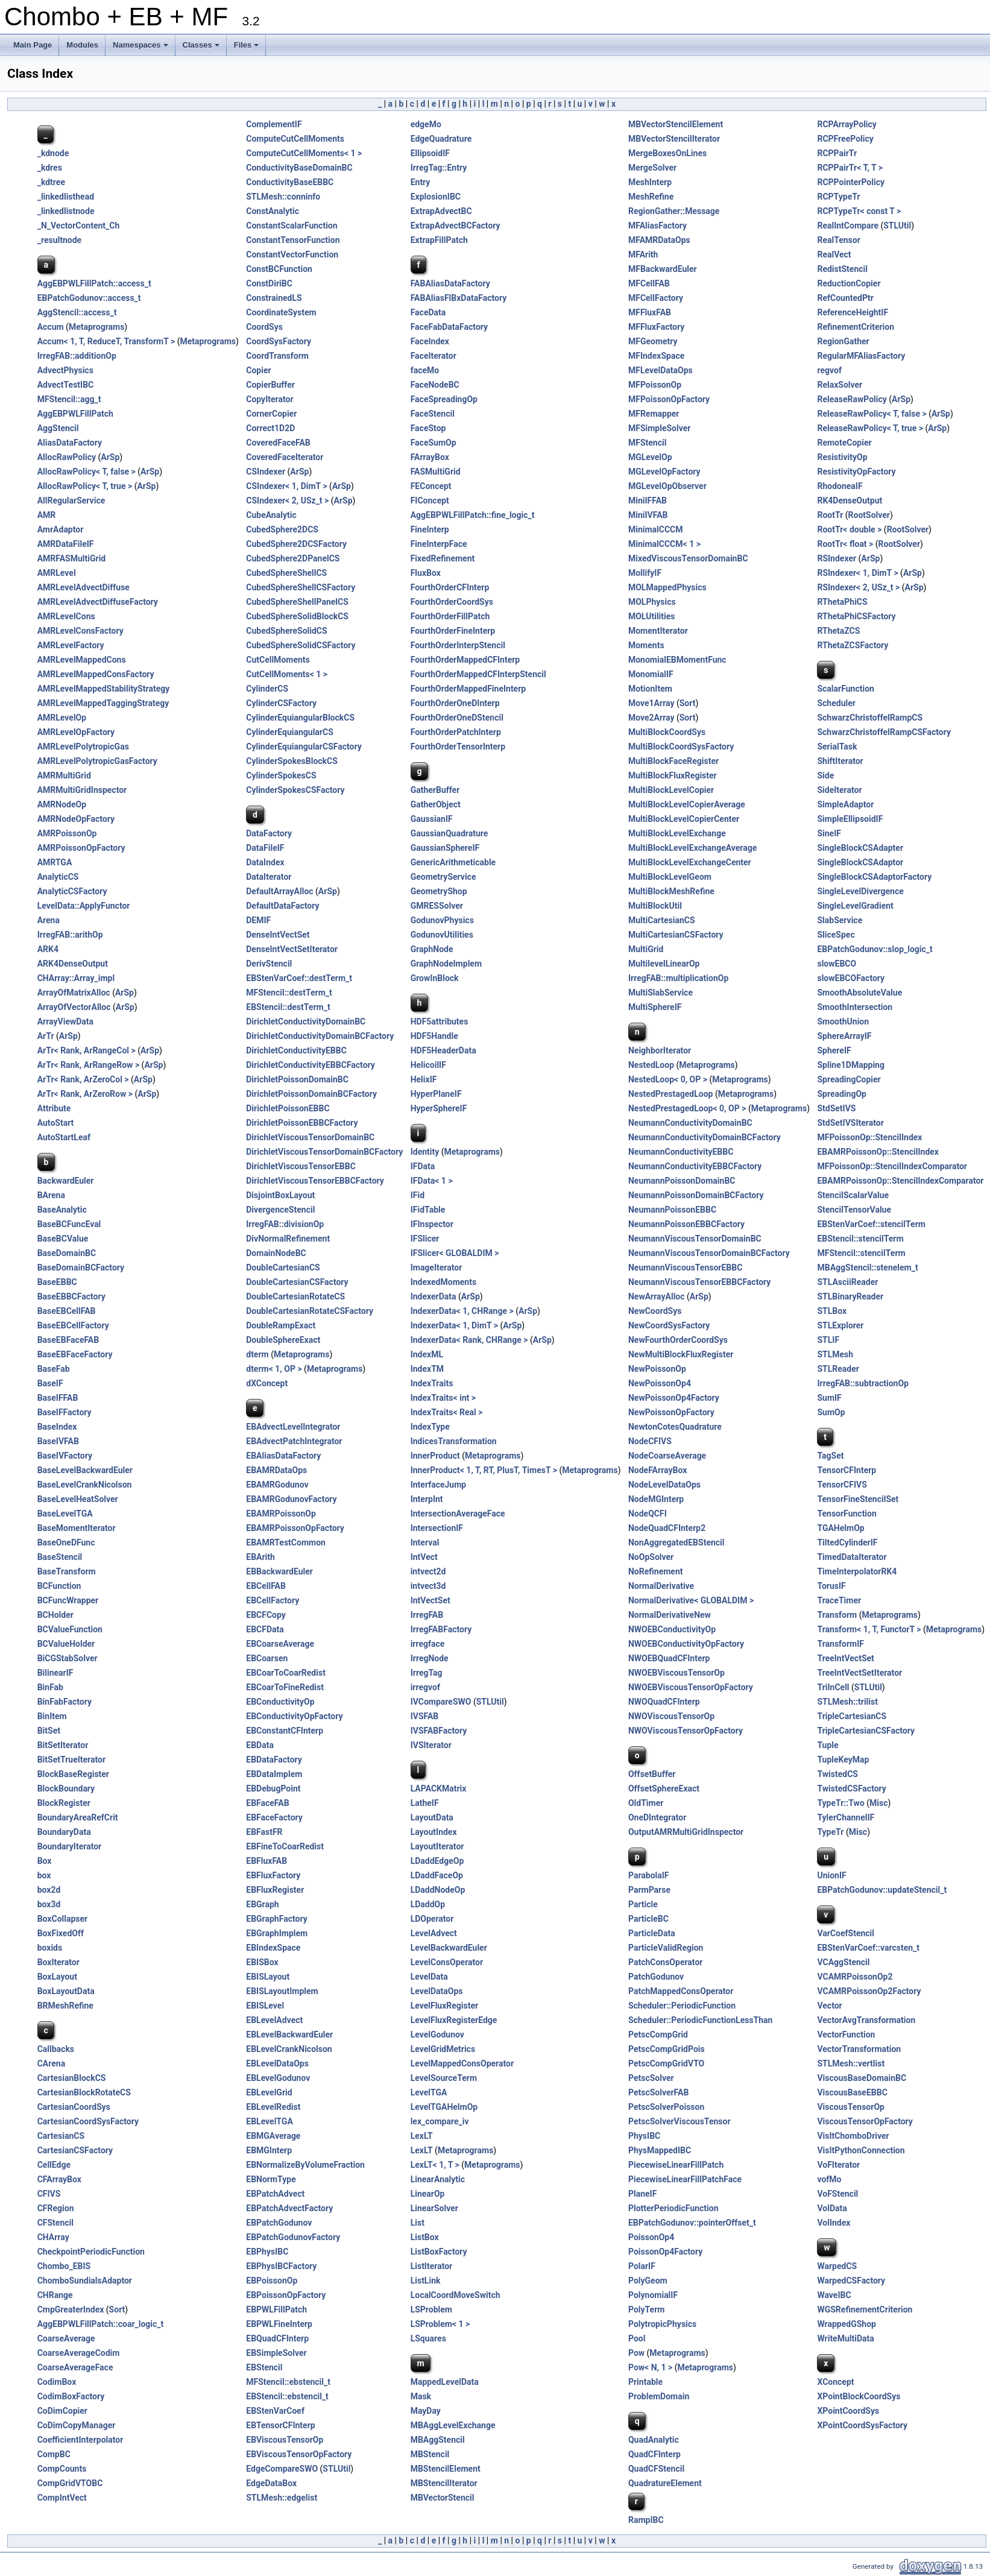 This screenshot has height=2576, width=990. What do you see at coordinates (662, 2324) in the screenshot?
I see `PolytropicPhysics` at bounding box center [662, 2324].